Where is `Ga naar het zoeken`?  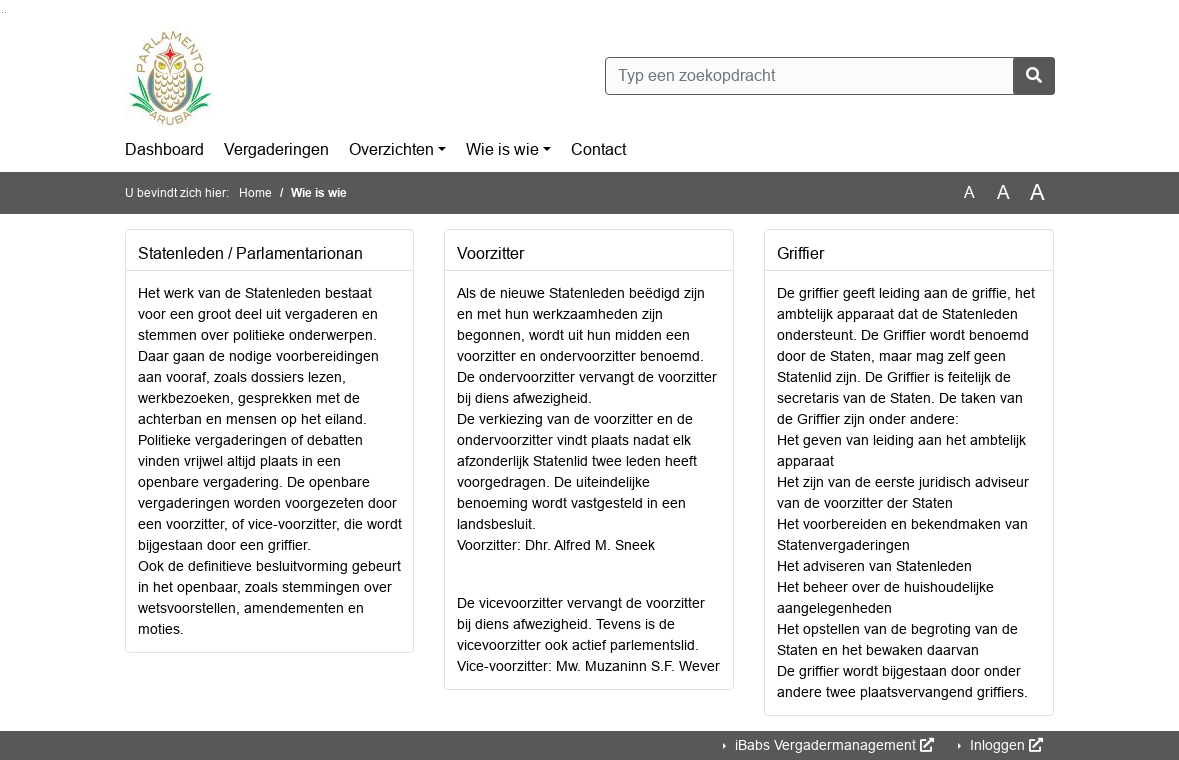
Ga naar het zoeken is located at coordinates (2, 12).